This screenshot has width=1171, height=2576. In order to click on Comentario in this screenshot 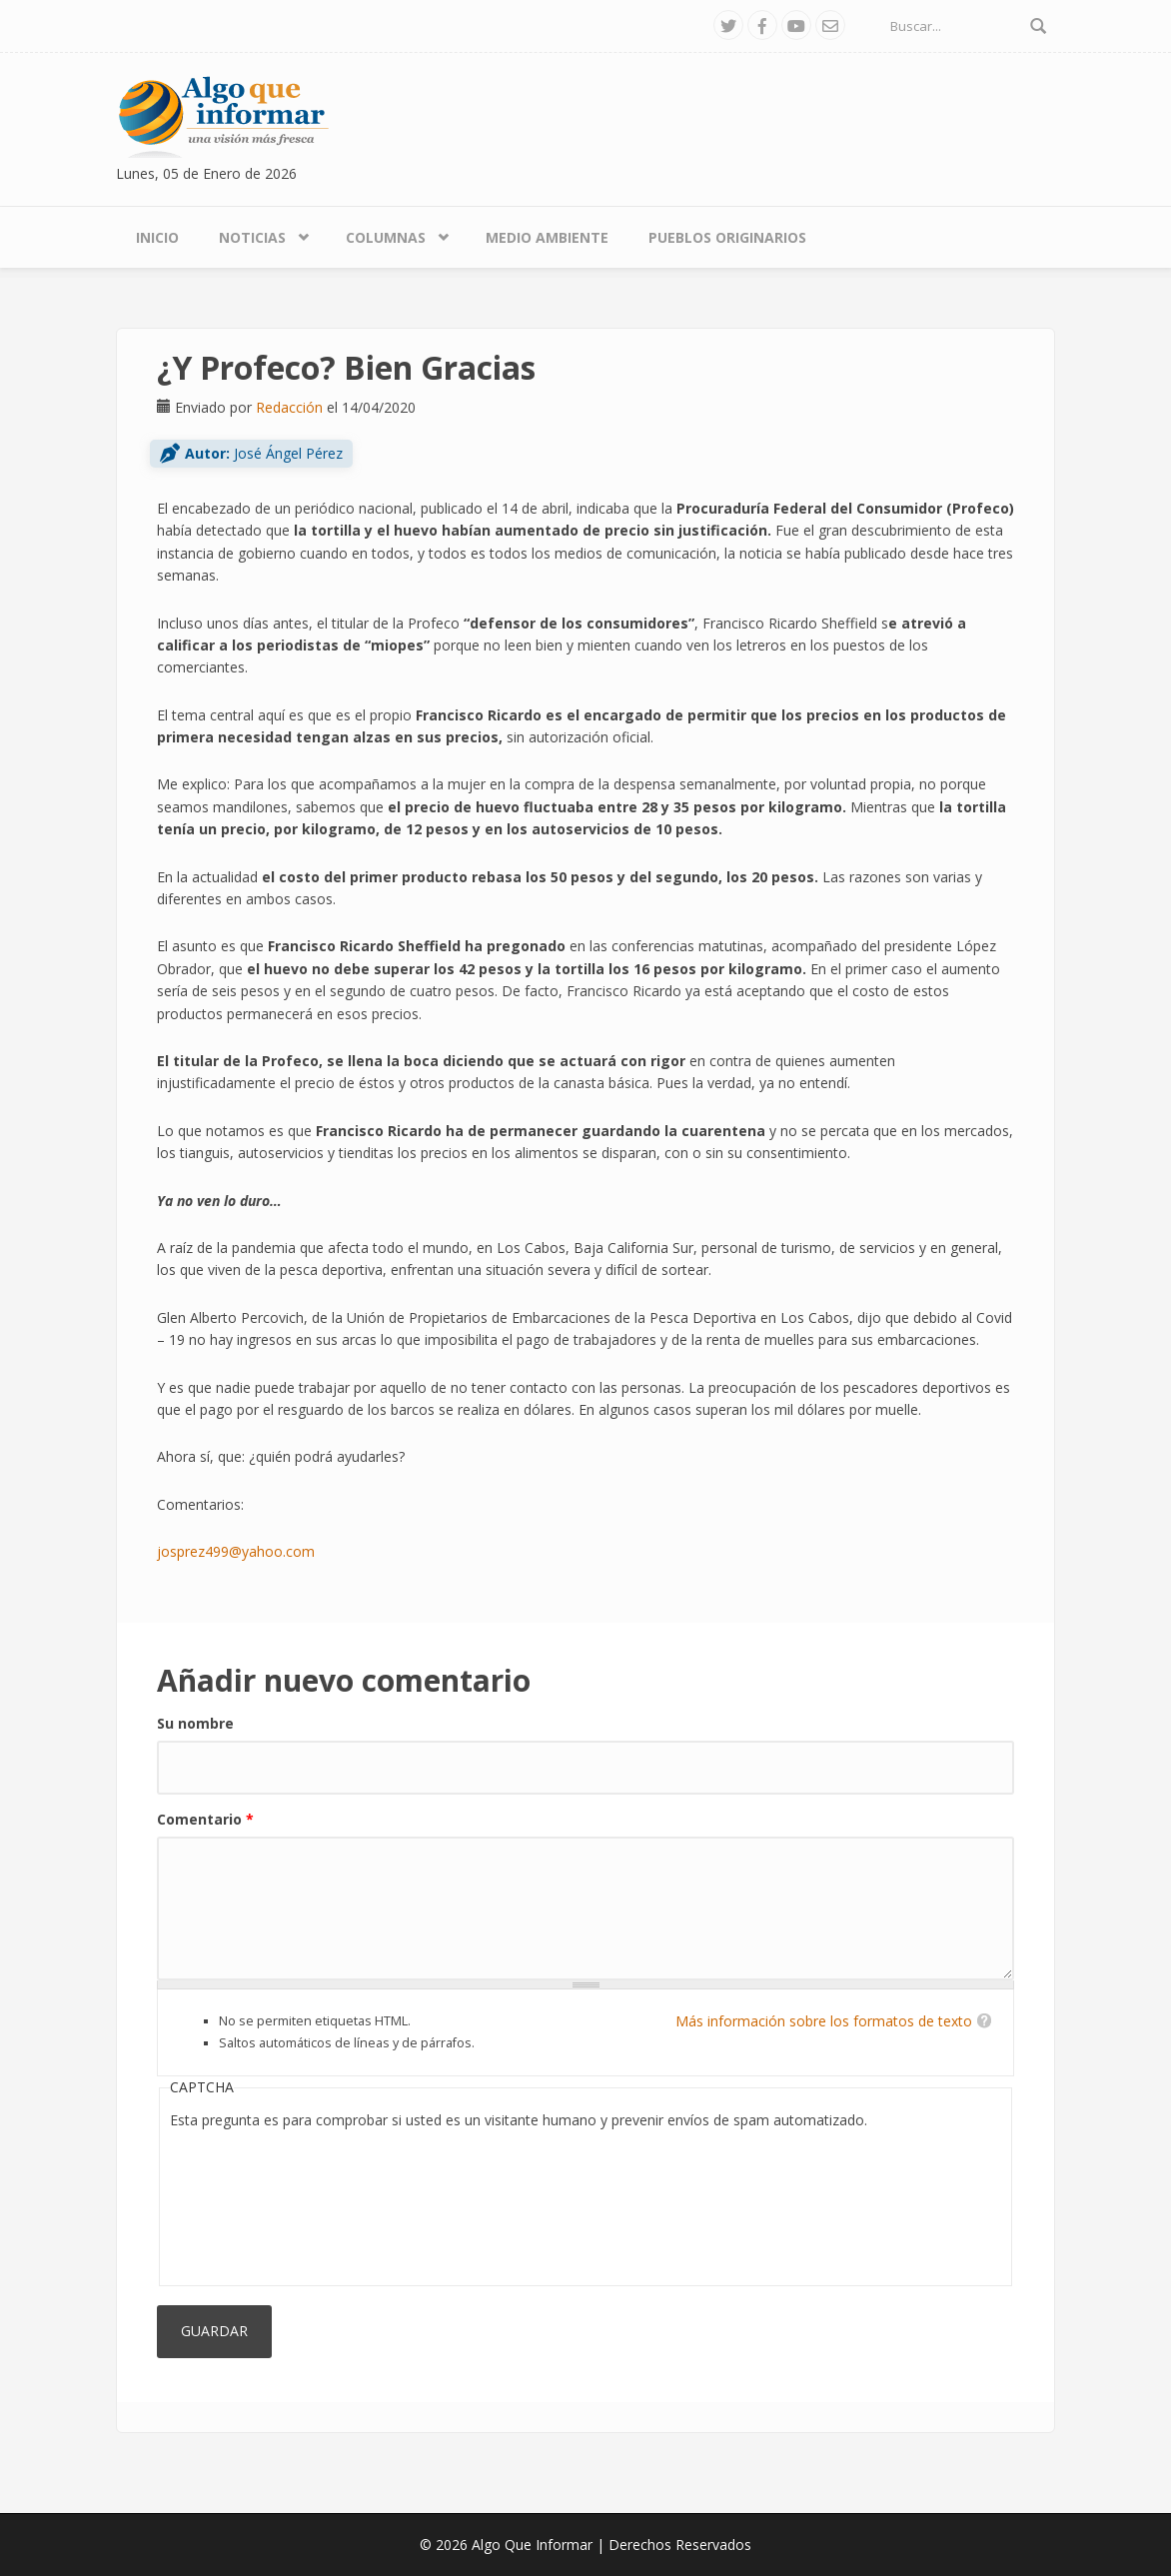, I will do `click(205, 1819)`.